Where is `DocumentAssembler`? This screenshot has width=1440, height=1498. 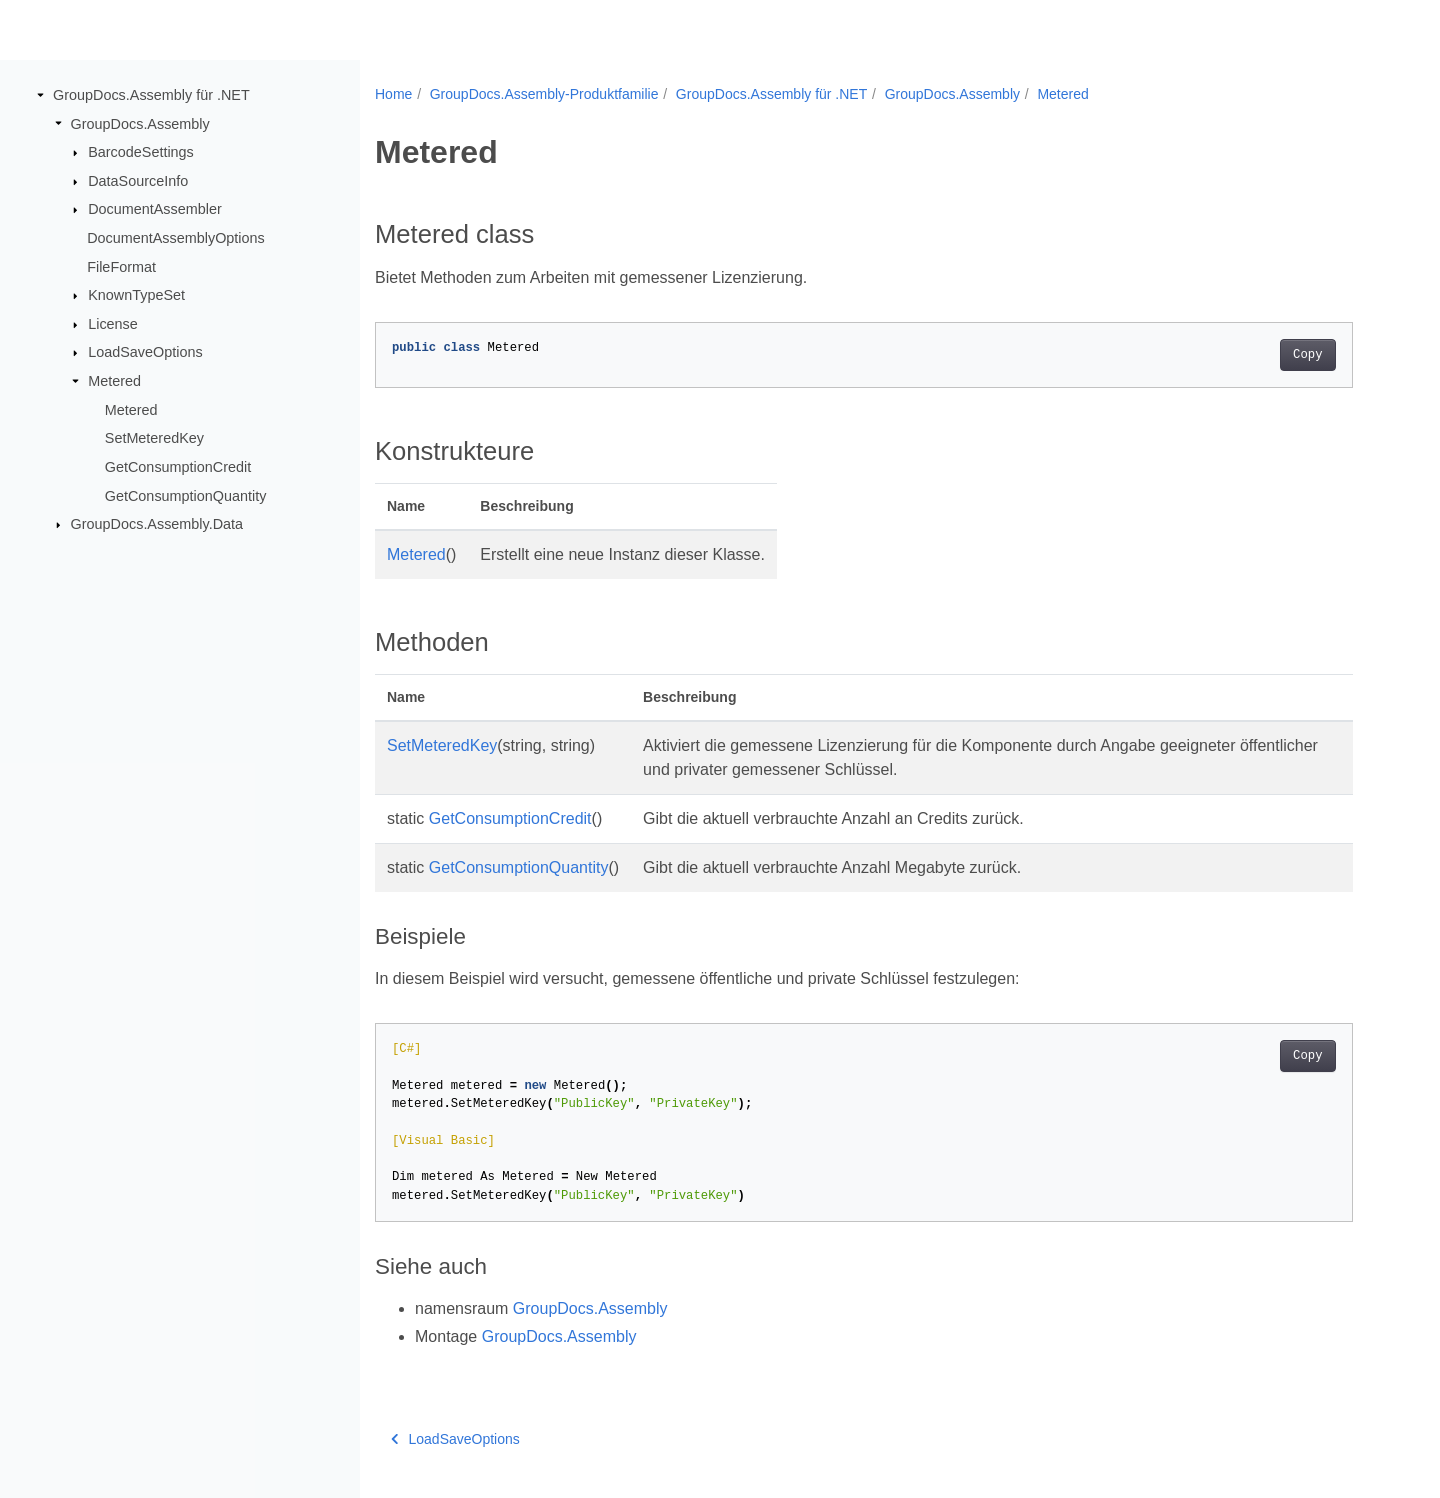 DocumentAssembler is located at coordinates (155, 209).